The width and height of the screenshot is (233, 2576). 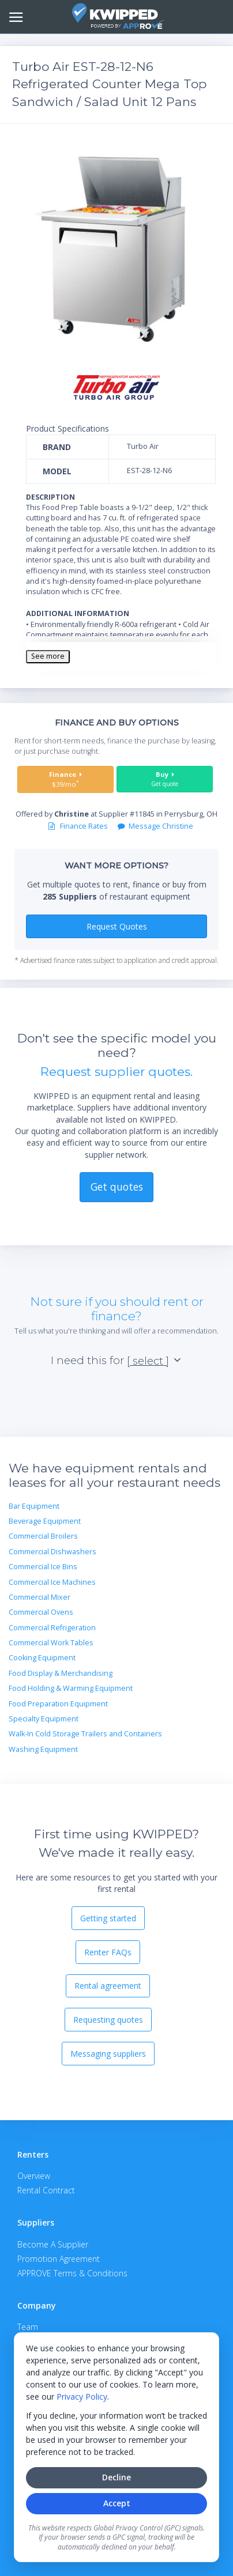 I want to click on Rental Contract, so click(x=46, y=2190).